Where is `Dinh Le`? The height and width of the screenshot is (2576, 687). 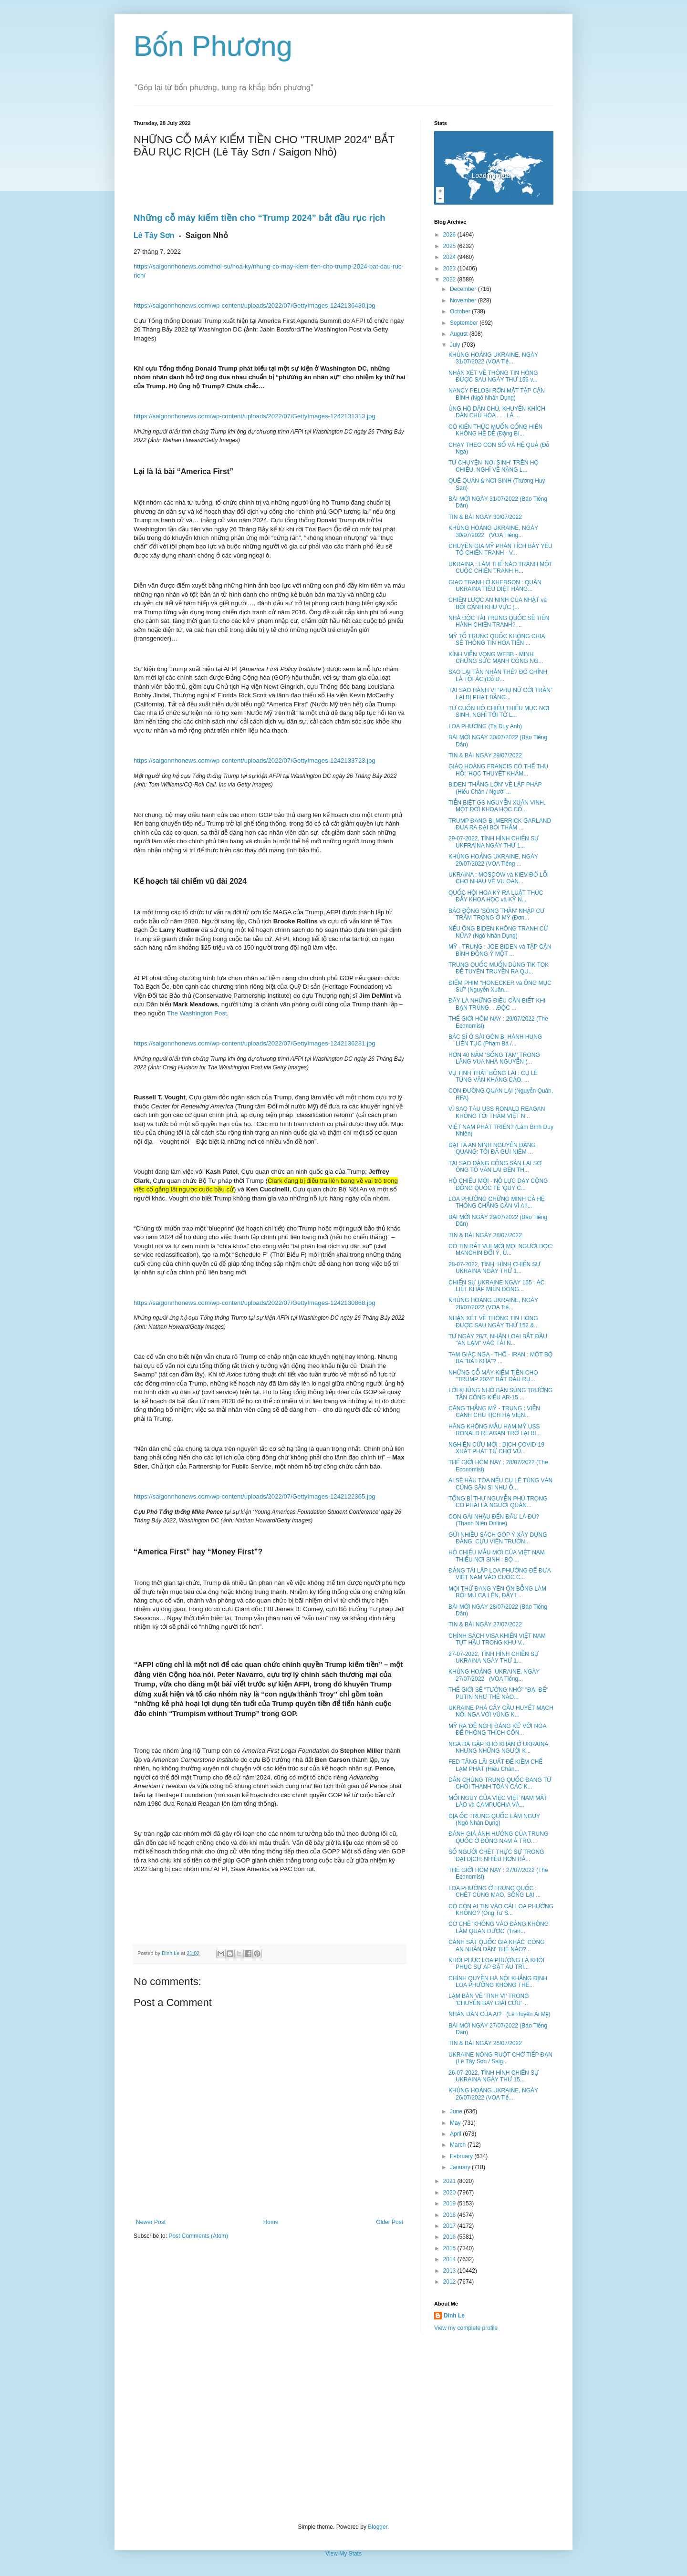 Dinh Le is located at coordinates (171, 1953).